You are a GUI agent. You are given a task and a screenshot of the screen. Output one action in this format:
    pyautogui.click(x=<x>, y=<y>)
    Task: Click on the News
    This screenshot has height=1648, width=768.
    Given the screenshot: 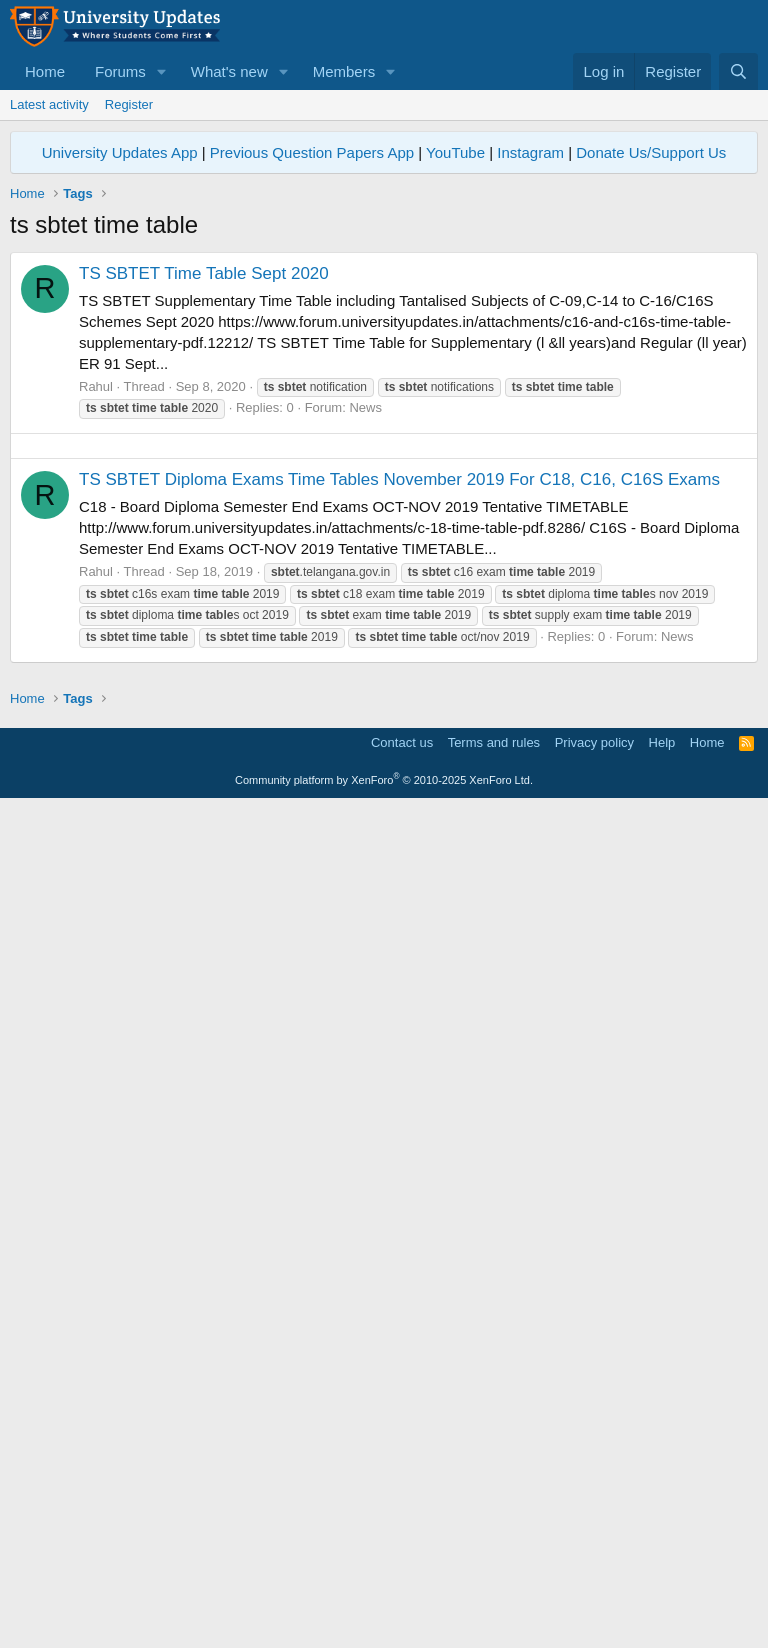 What is the action you would take?
    pyautogui.click(x=365, y=687)
    